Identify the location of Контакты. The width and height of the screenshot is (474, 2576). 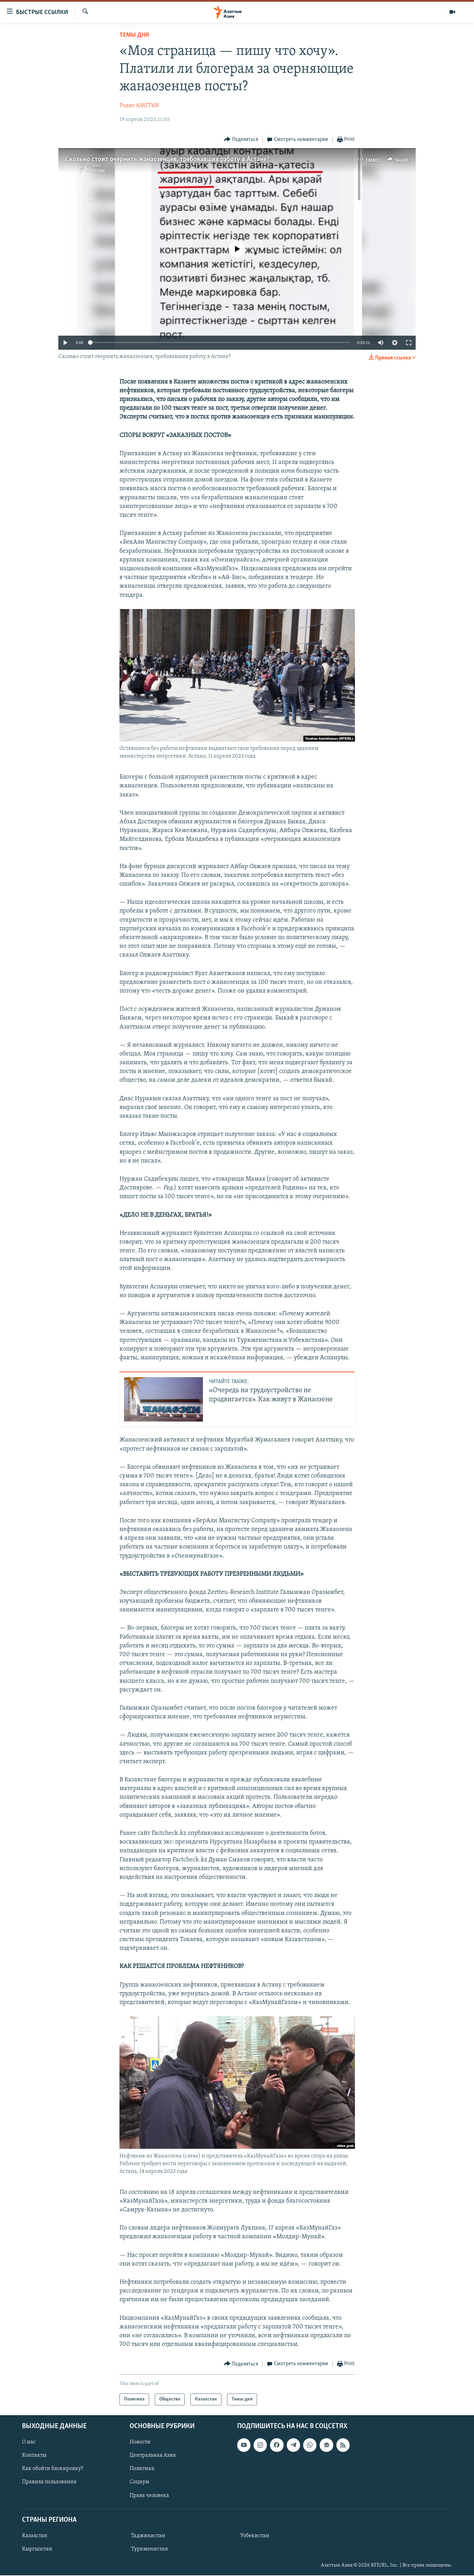
(34, 2456).